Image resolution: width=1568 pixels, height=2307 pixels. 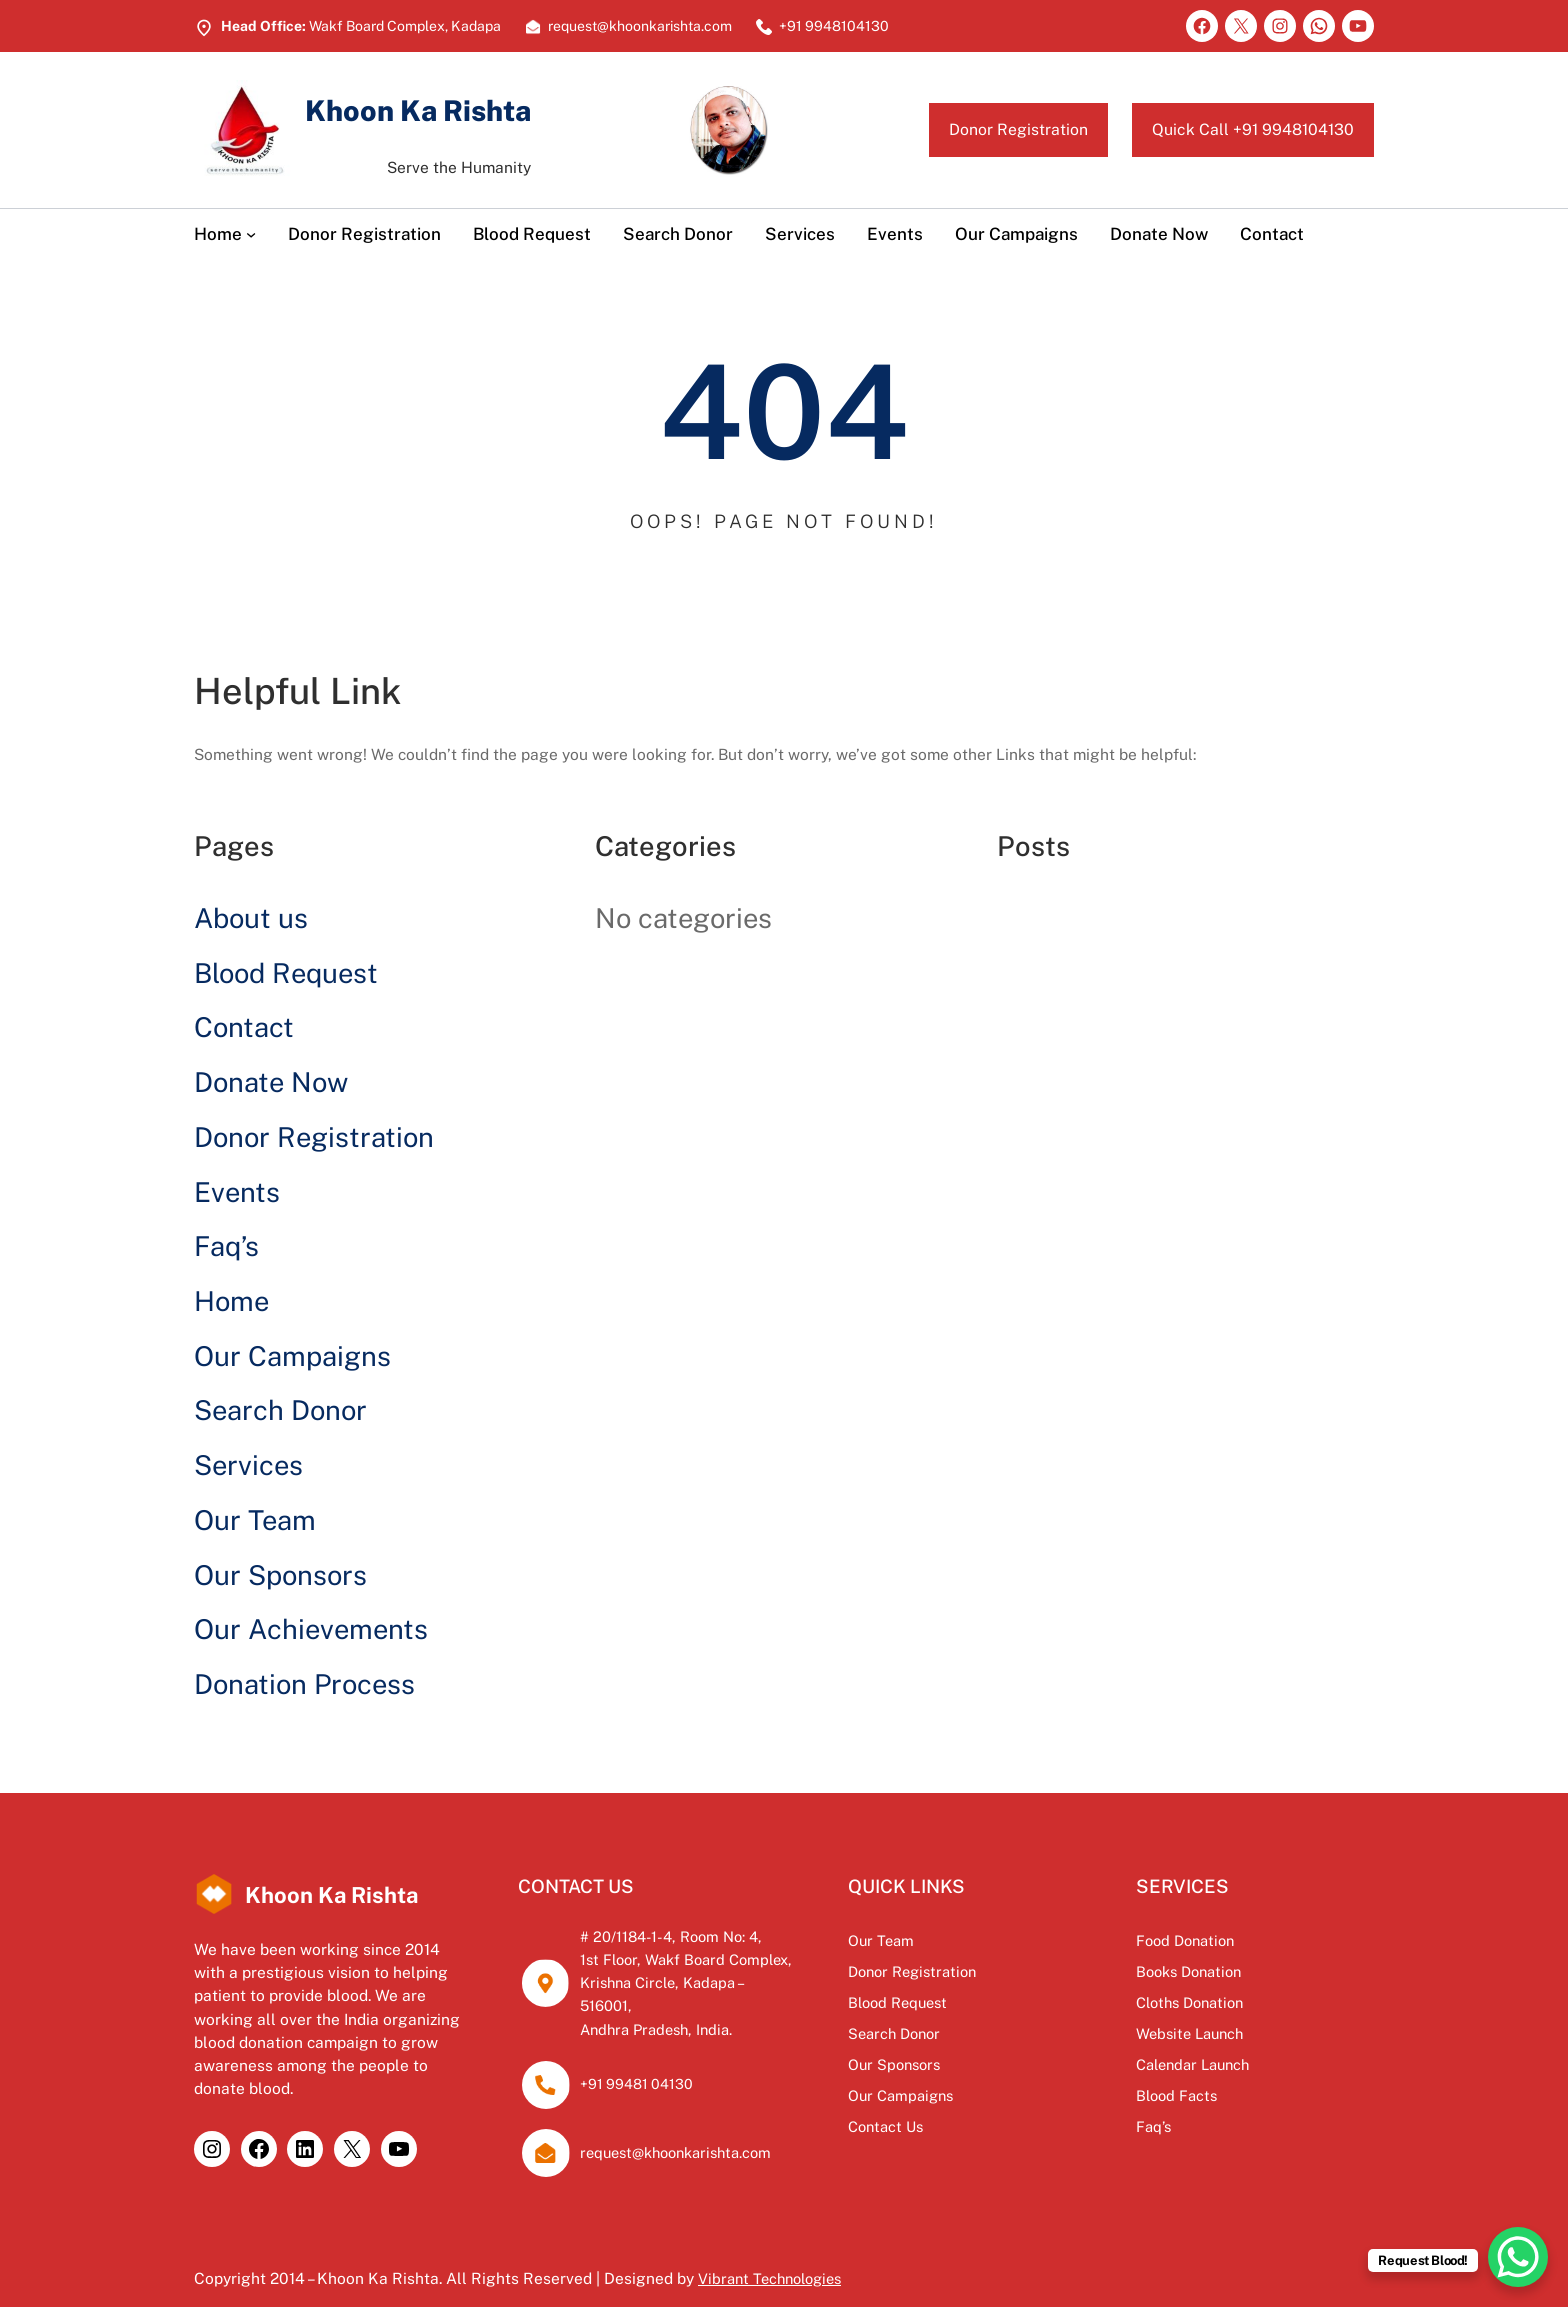 What do you see at coordinates (1234, 129) in the screenshot?
I see `Quick Call +91 9948104130` at bounding box center [1234, 129].